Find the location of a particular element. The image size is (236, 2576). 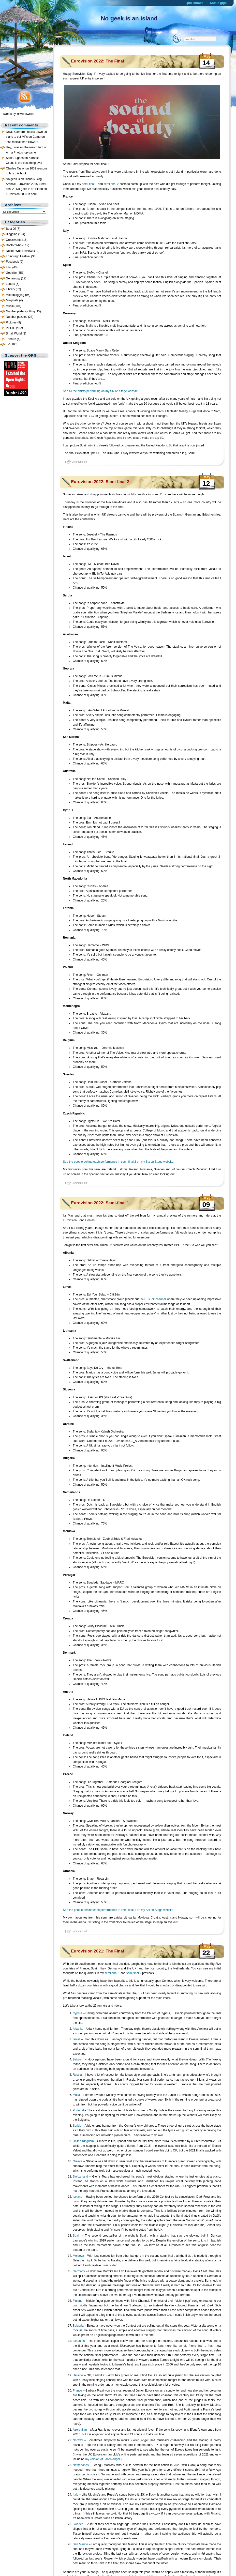

Music gigs is located at coordinates (218, 3).